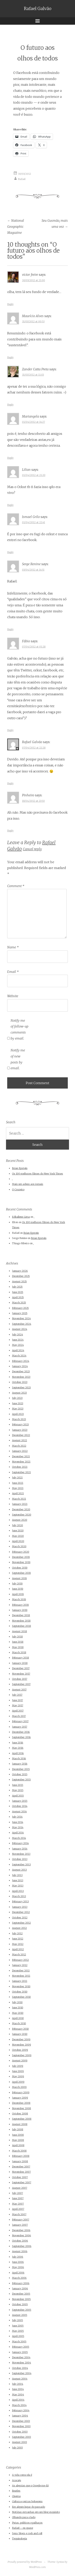 The width and height of the screenshot is (75, 2576). What do you see at coordinates (19, 1927) in the screenshot?
I see `August 2012` at bounding box center [19, 1927].